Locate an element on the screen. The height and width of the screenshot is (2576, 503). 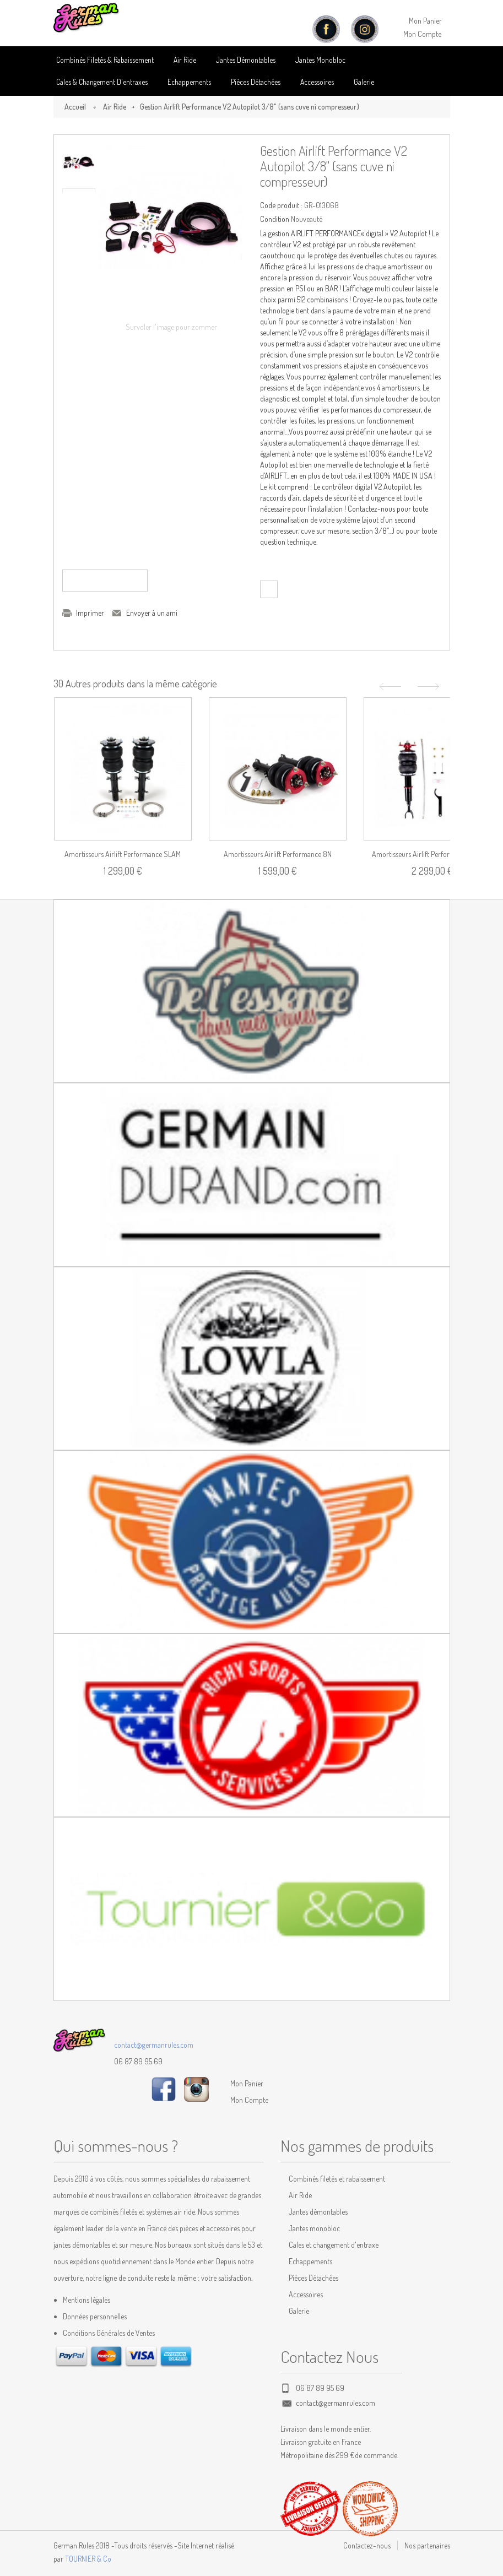
Nos partenaires is located at coordinates (427, 2545).